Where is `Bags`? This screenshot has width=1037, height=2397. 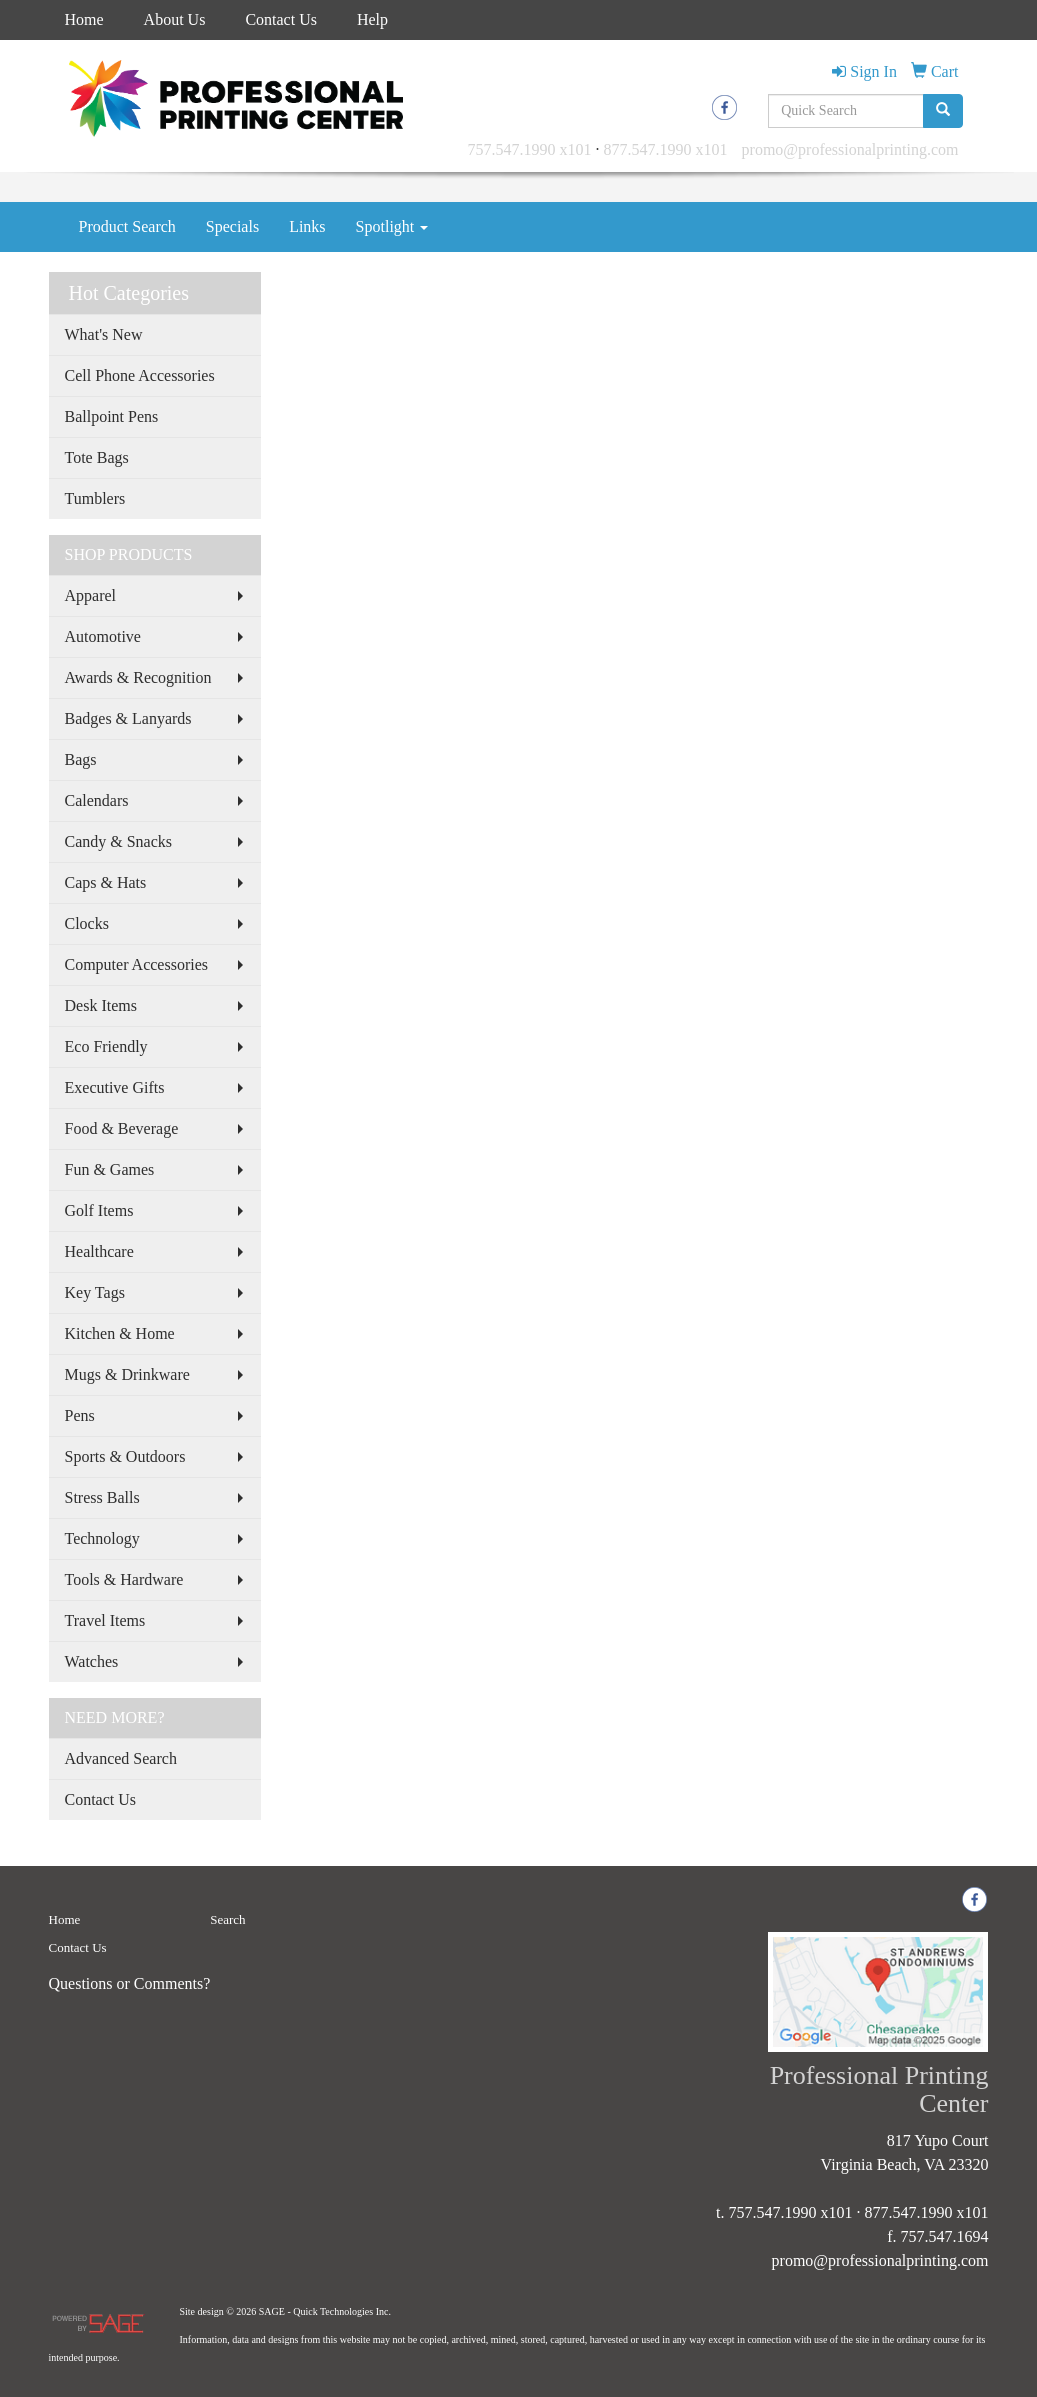
Bags is located at coordinates (81, 759).